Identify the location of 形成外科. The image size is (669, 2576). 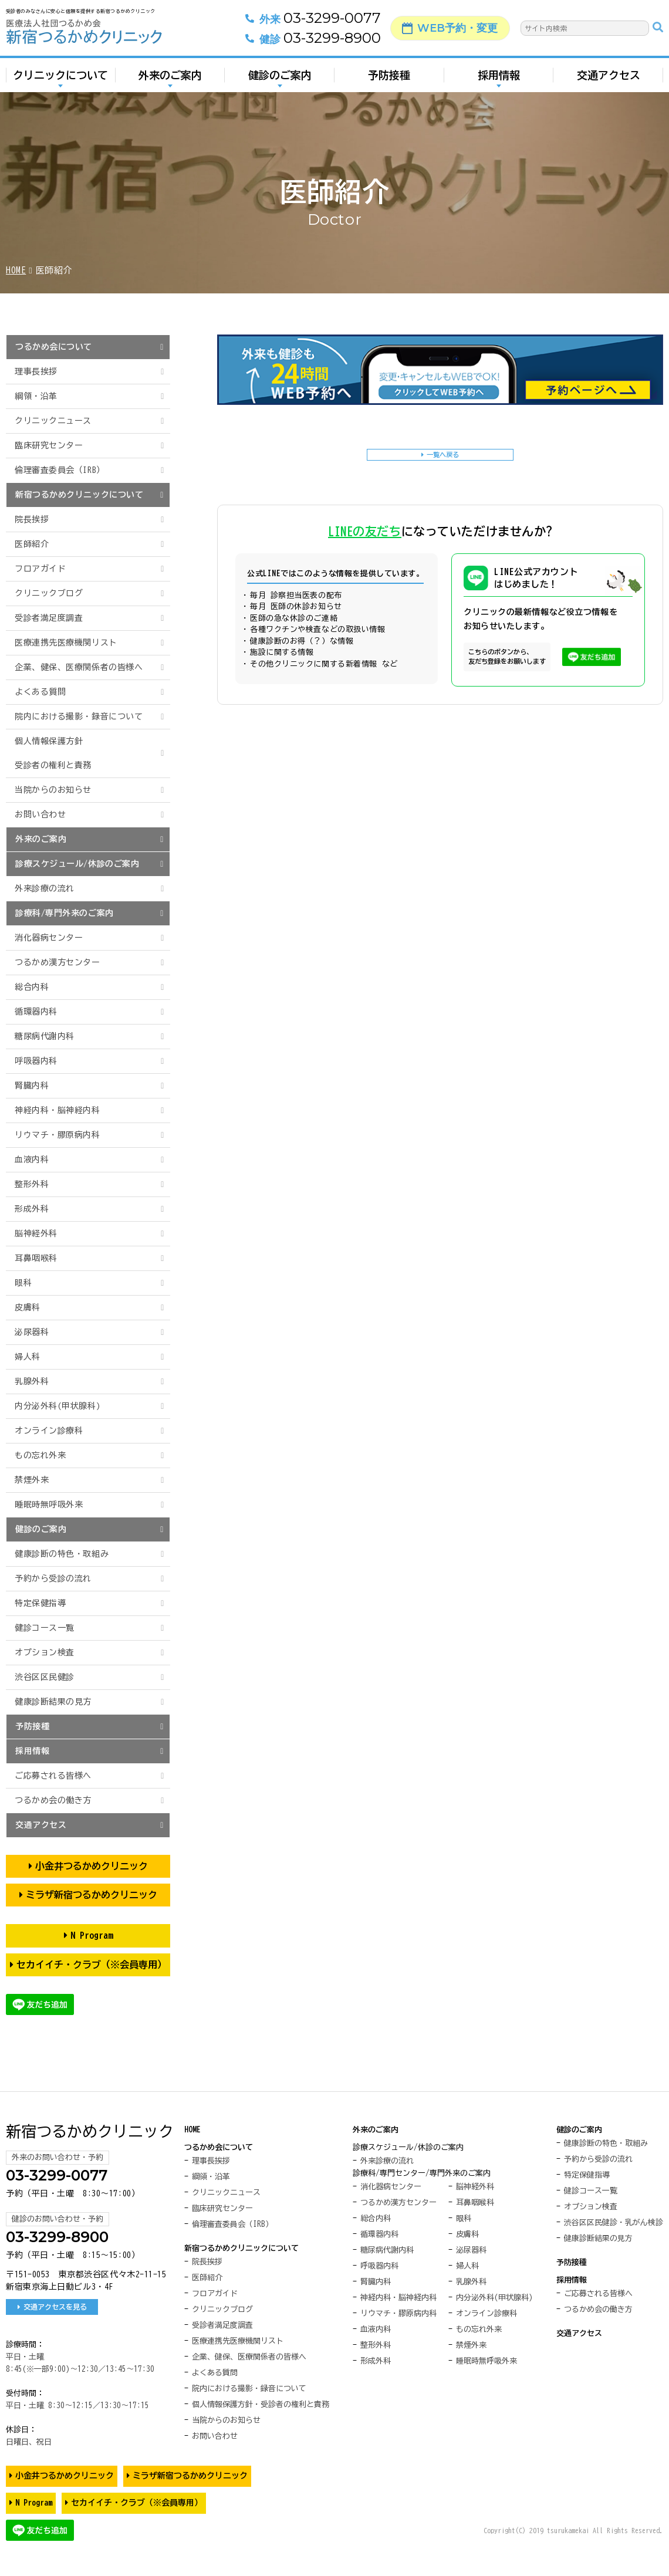
(32, 1209).